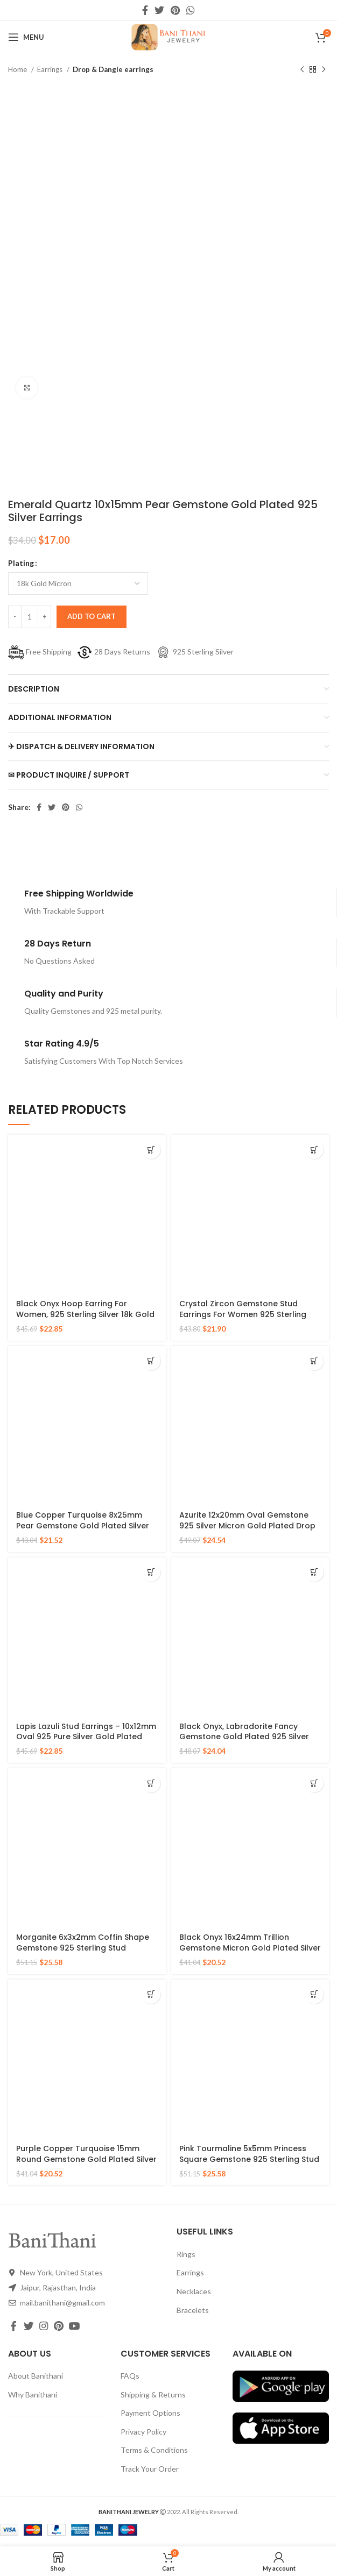 This screenshot has height=2576, width=337. What do you see at coordinates (145, 10) in the screenshot?
I see `[Facebook social link]` at bounding box center [145, 10].